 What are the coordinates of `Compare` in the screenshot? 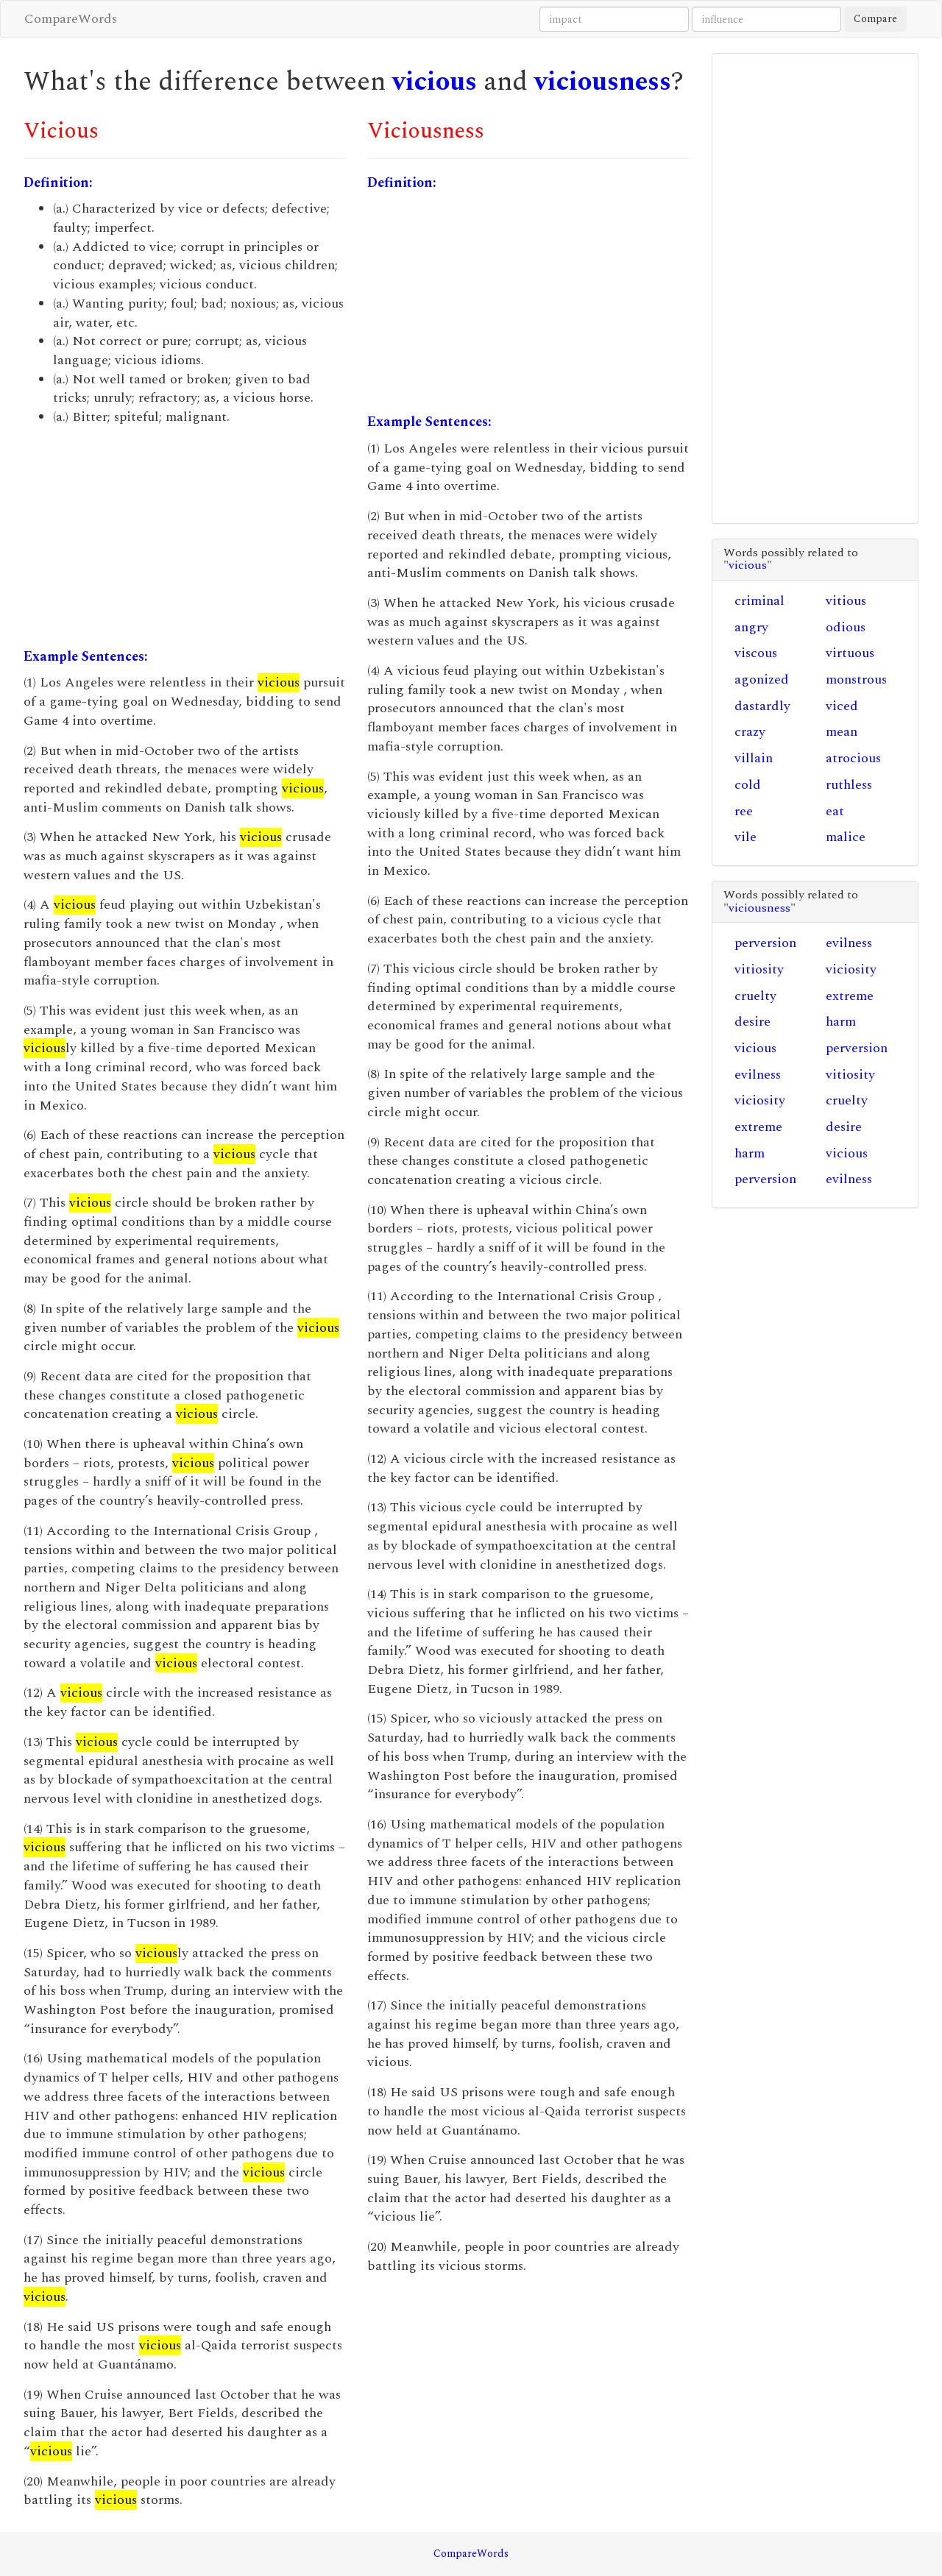 It's located at (875, 18).